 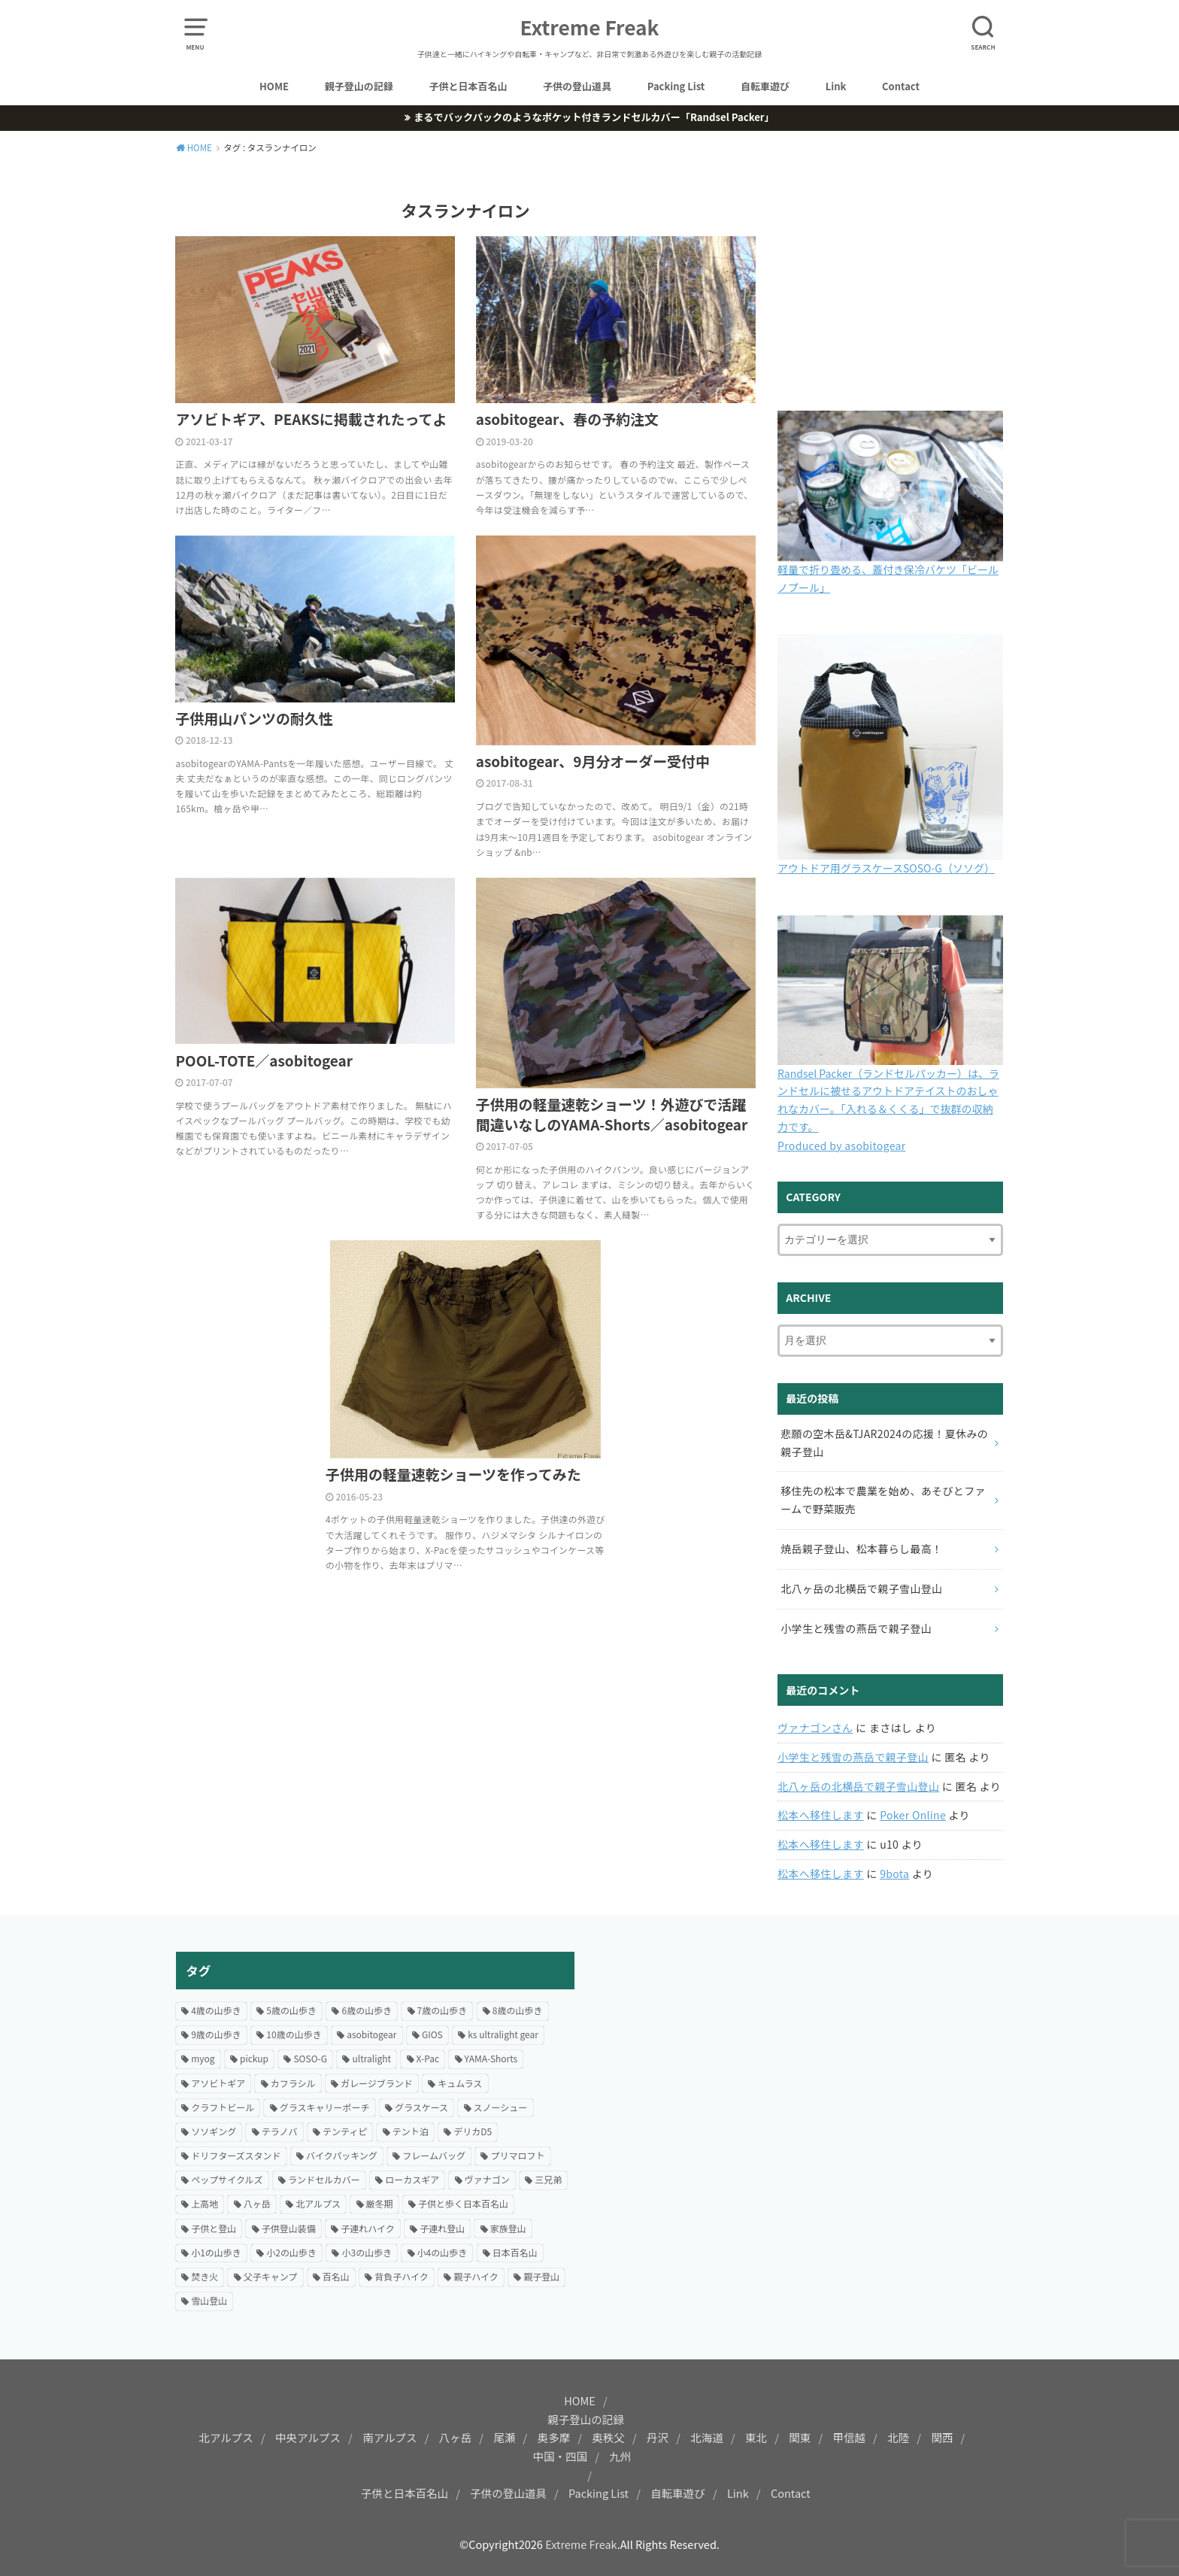 I want to click on デリカD5 [デリカD5 (16個の項目)], so click(x=472, y=2131).